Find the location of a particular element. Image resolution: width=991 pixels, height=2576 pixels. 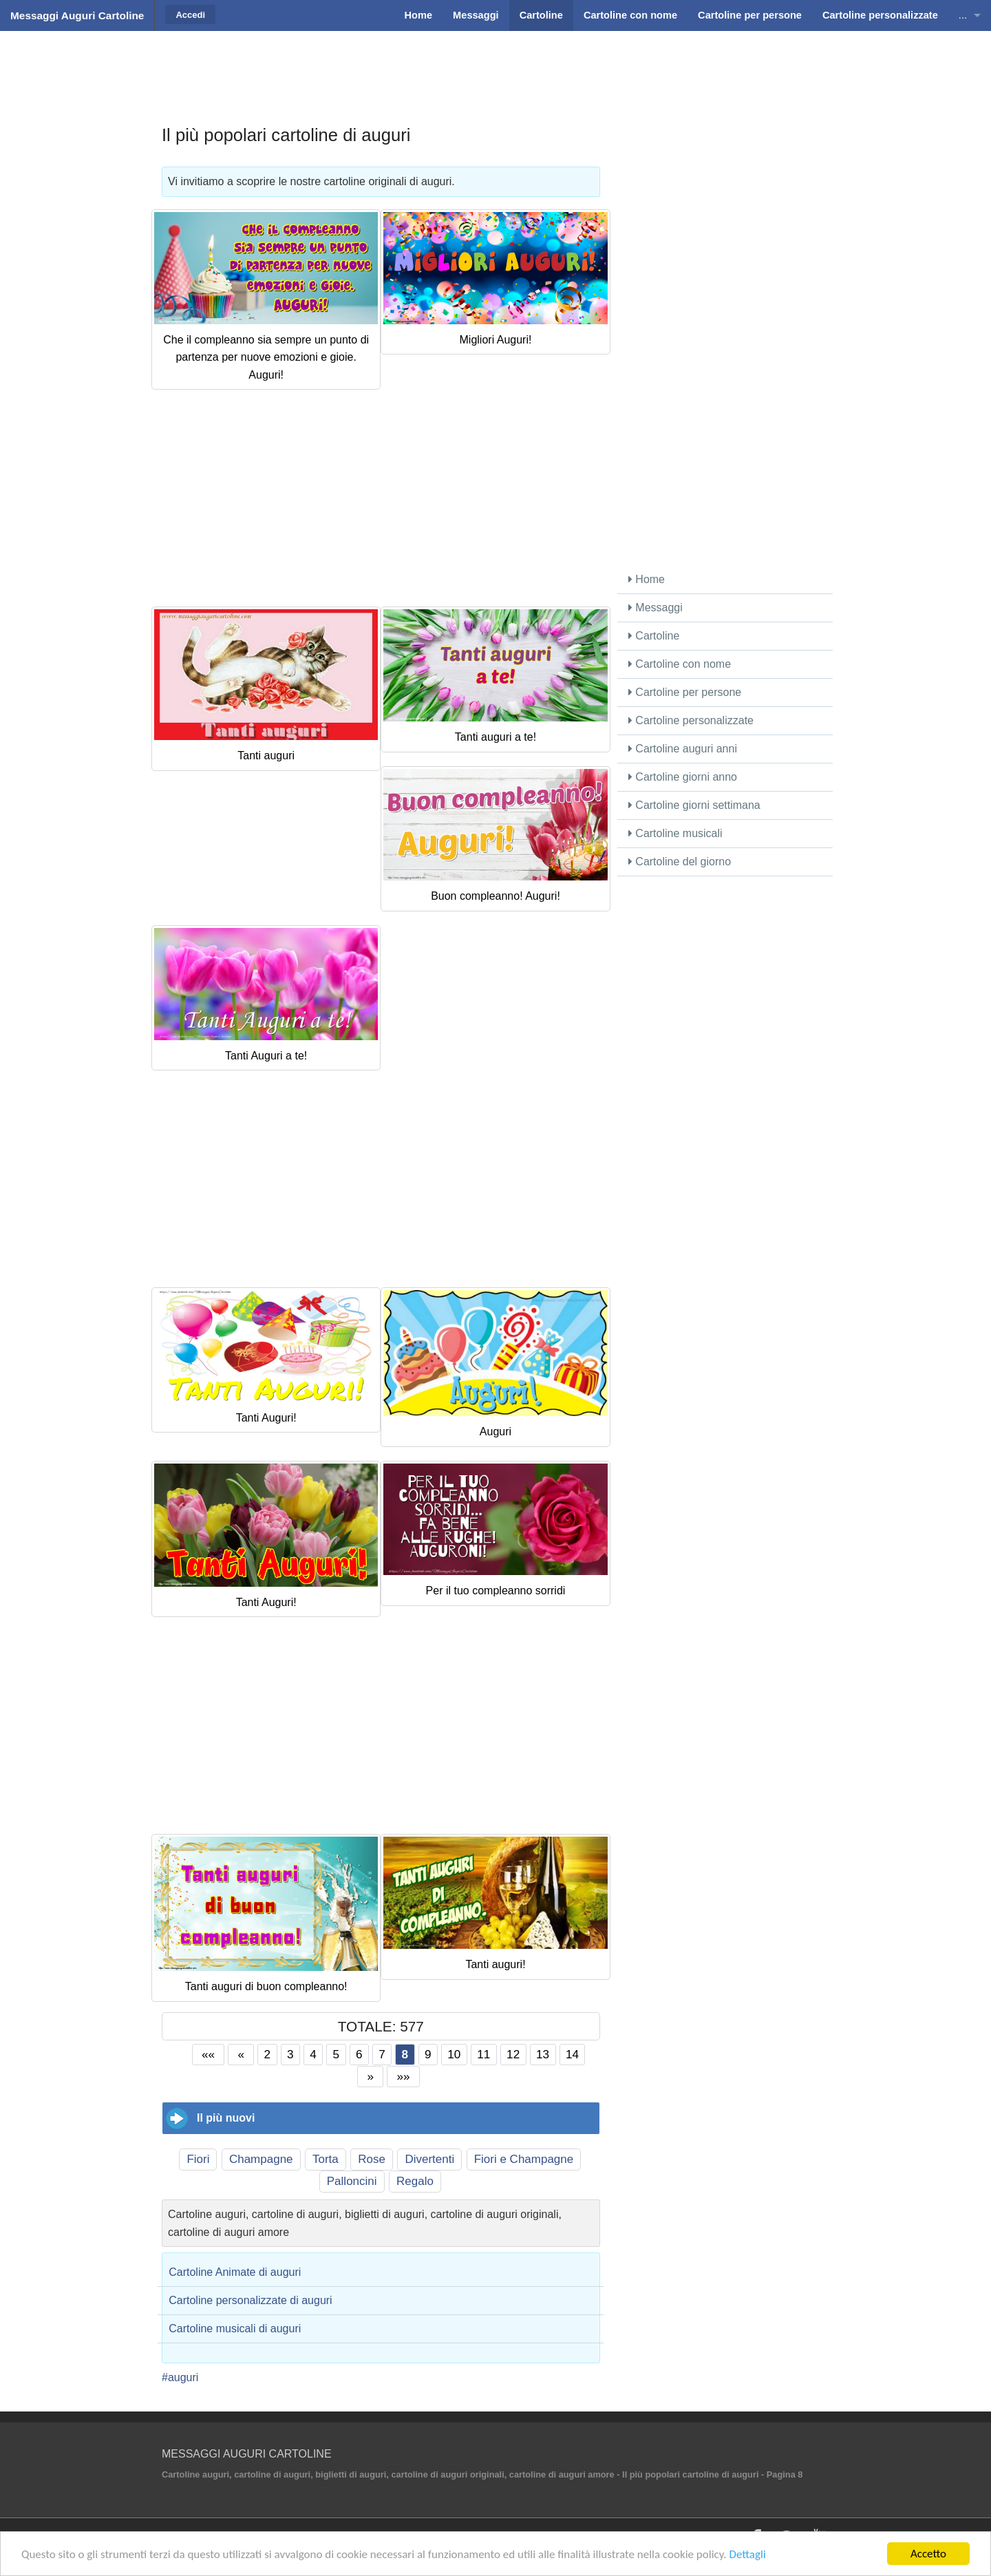

Rose is located at coordinates (371, 2159).